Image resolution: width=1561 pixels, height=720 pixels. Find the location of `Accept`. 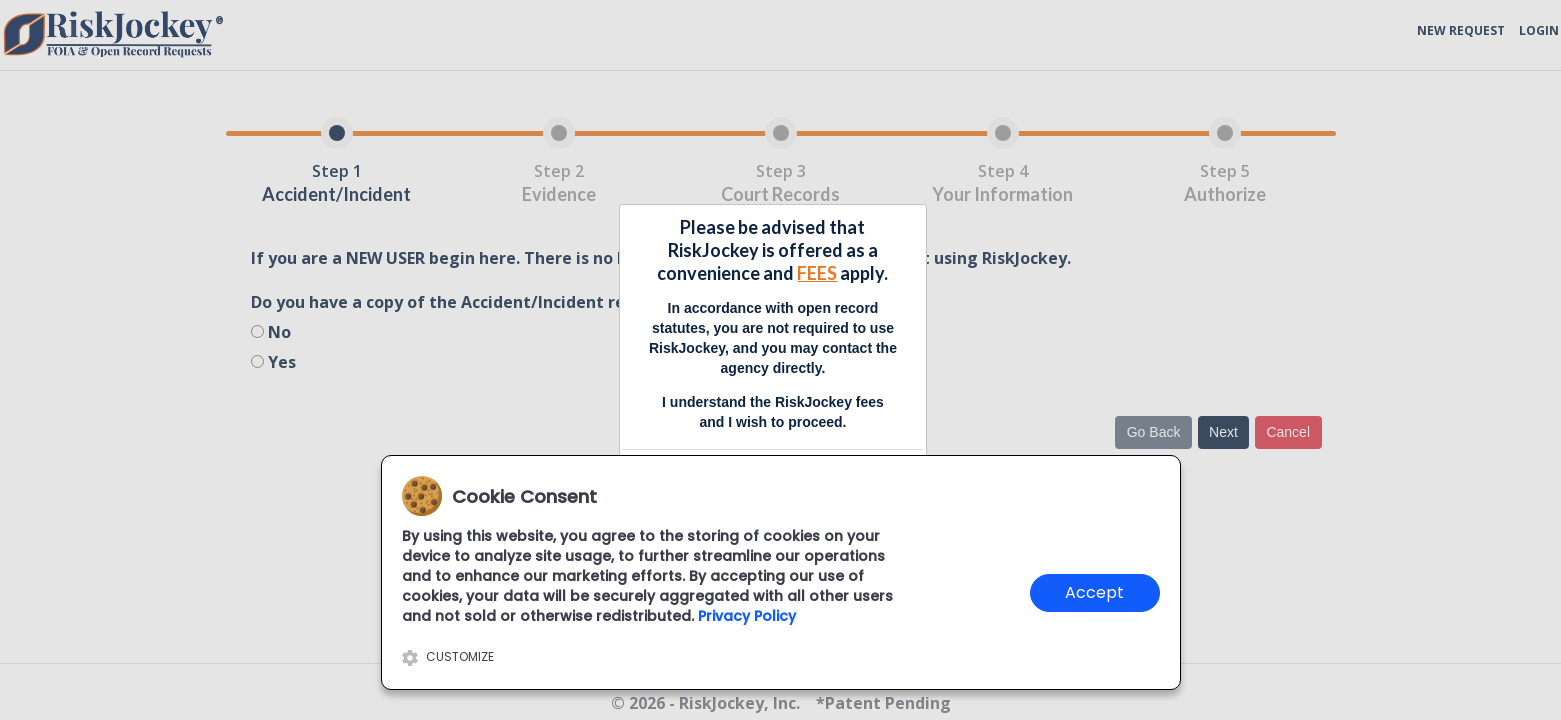

Accept is located at coordinates (1094, 592).